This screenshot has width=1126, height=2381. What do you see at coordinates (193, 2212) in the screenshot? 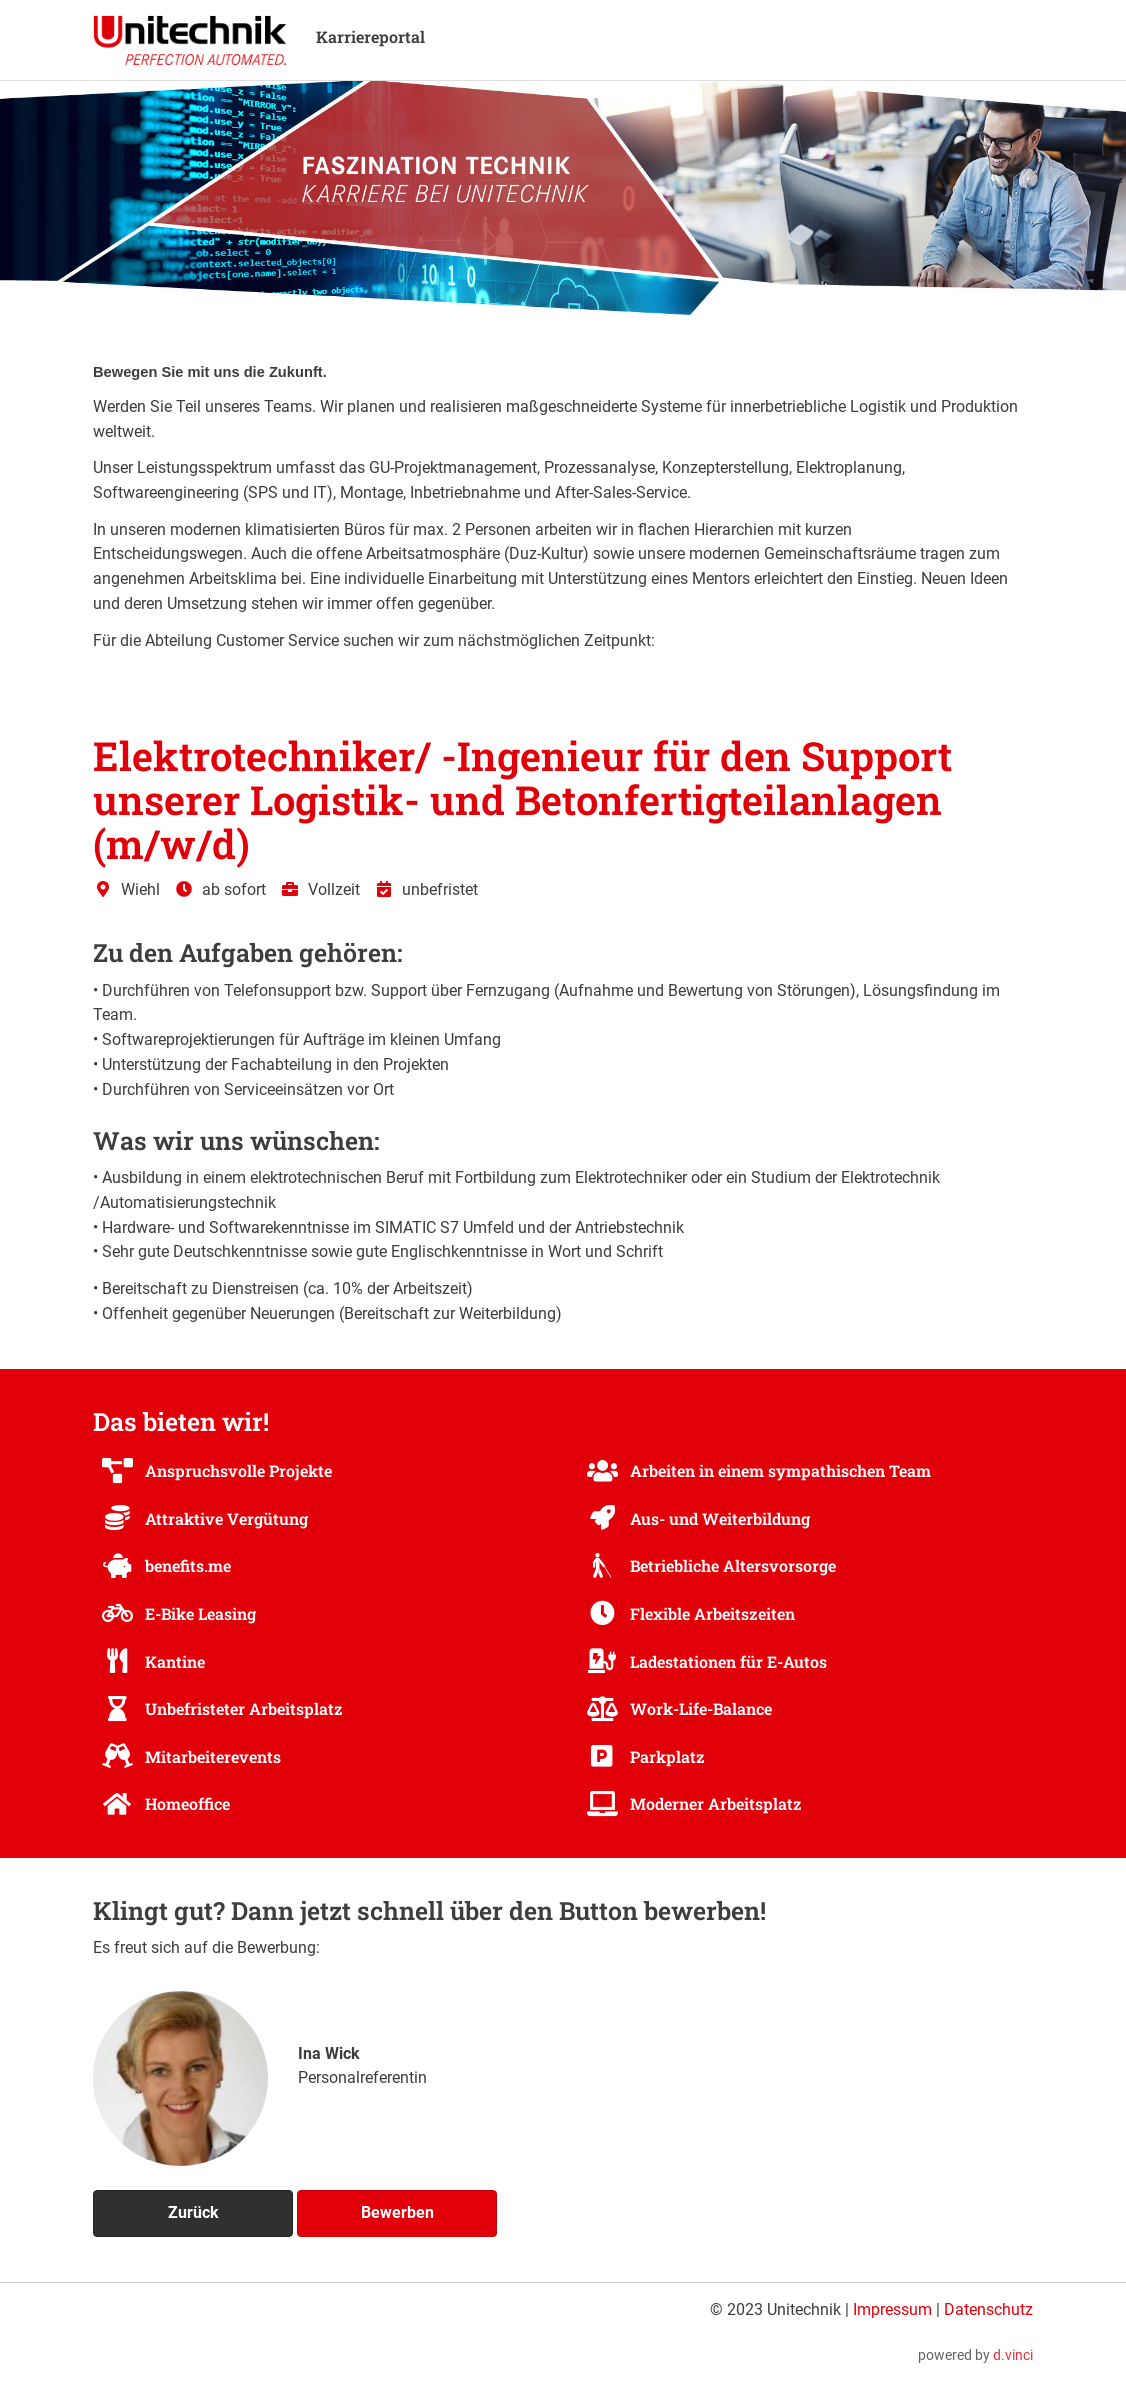
I see `Zurück` at bounding box center [193, 2212].